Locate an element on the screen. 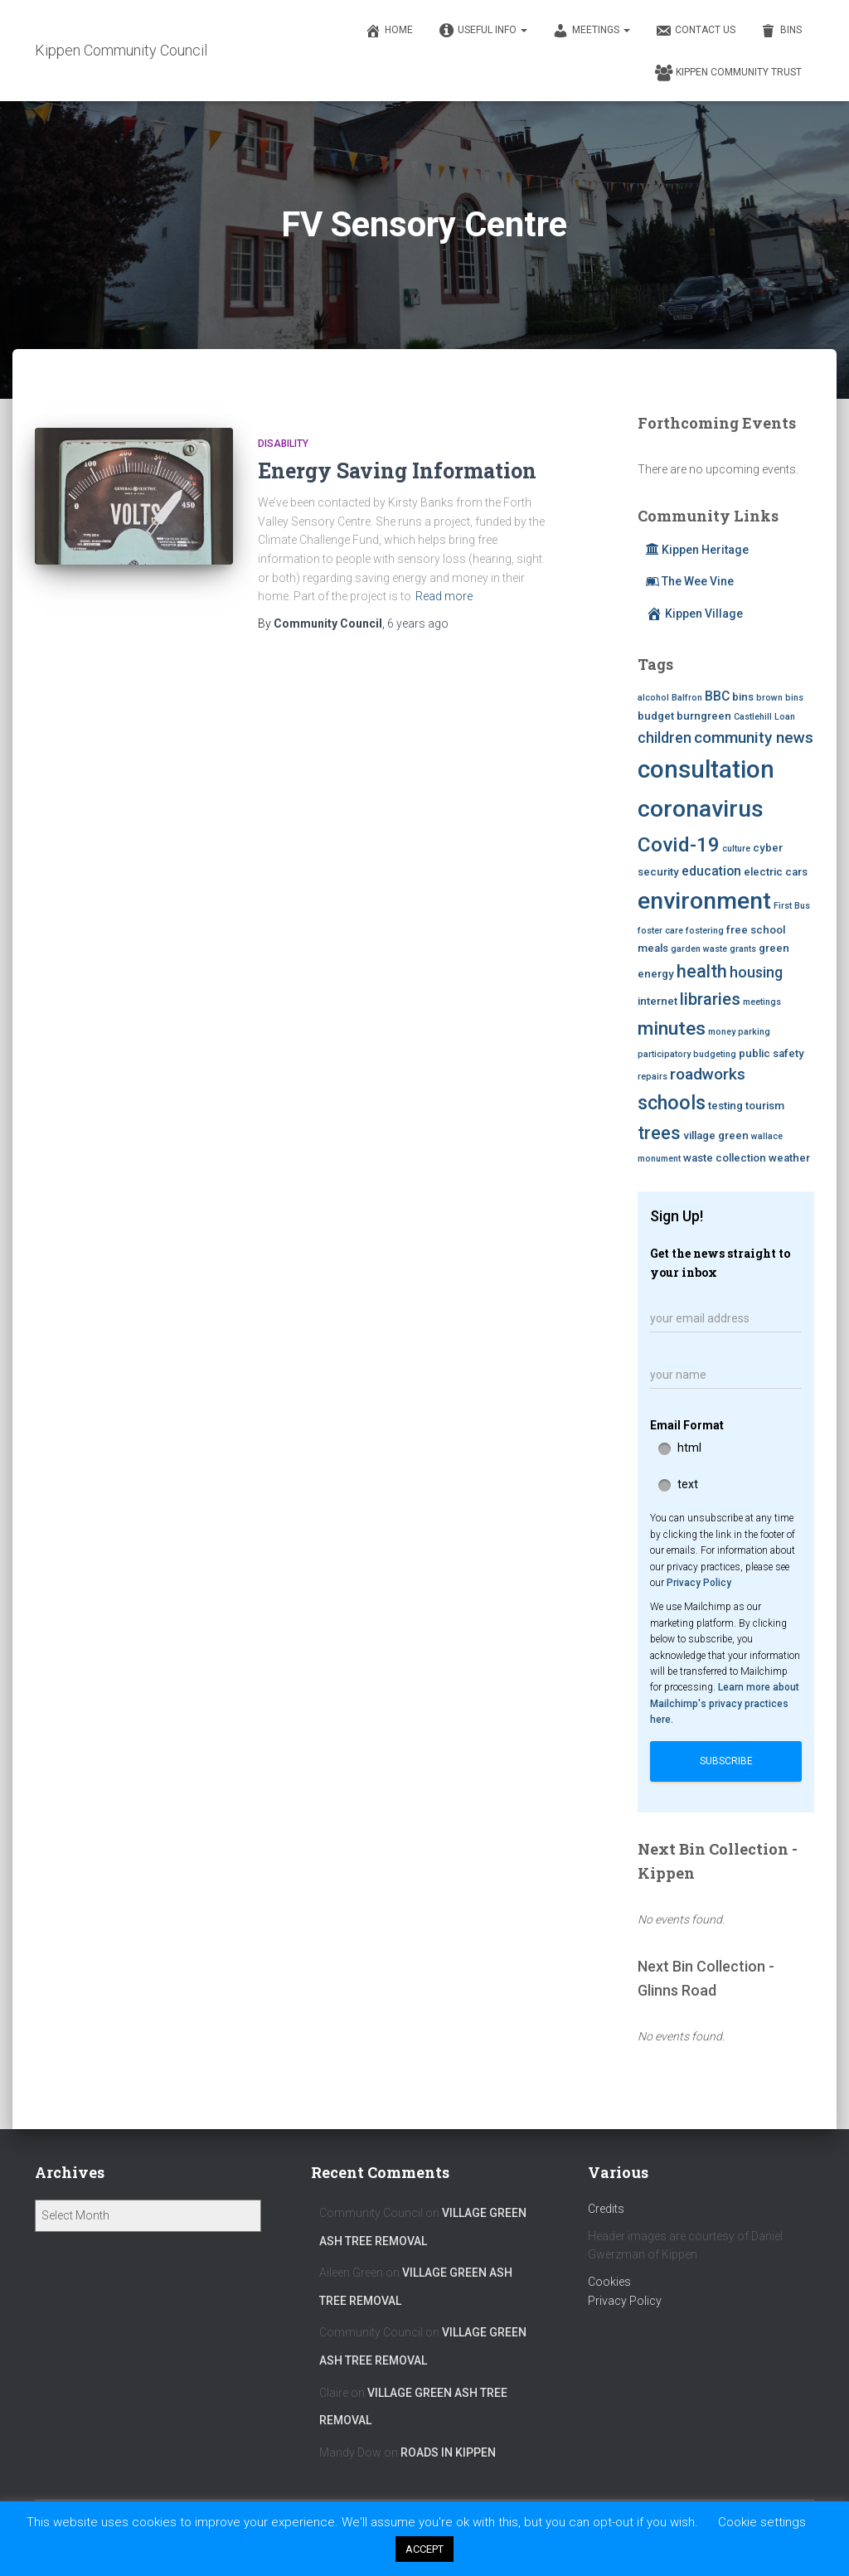 Image resolution: width=849 pixels, height=2576 pixels. text is located at coordinates (687, 1484).